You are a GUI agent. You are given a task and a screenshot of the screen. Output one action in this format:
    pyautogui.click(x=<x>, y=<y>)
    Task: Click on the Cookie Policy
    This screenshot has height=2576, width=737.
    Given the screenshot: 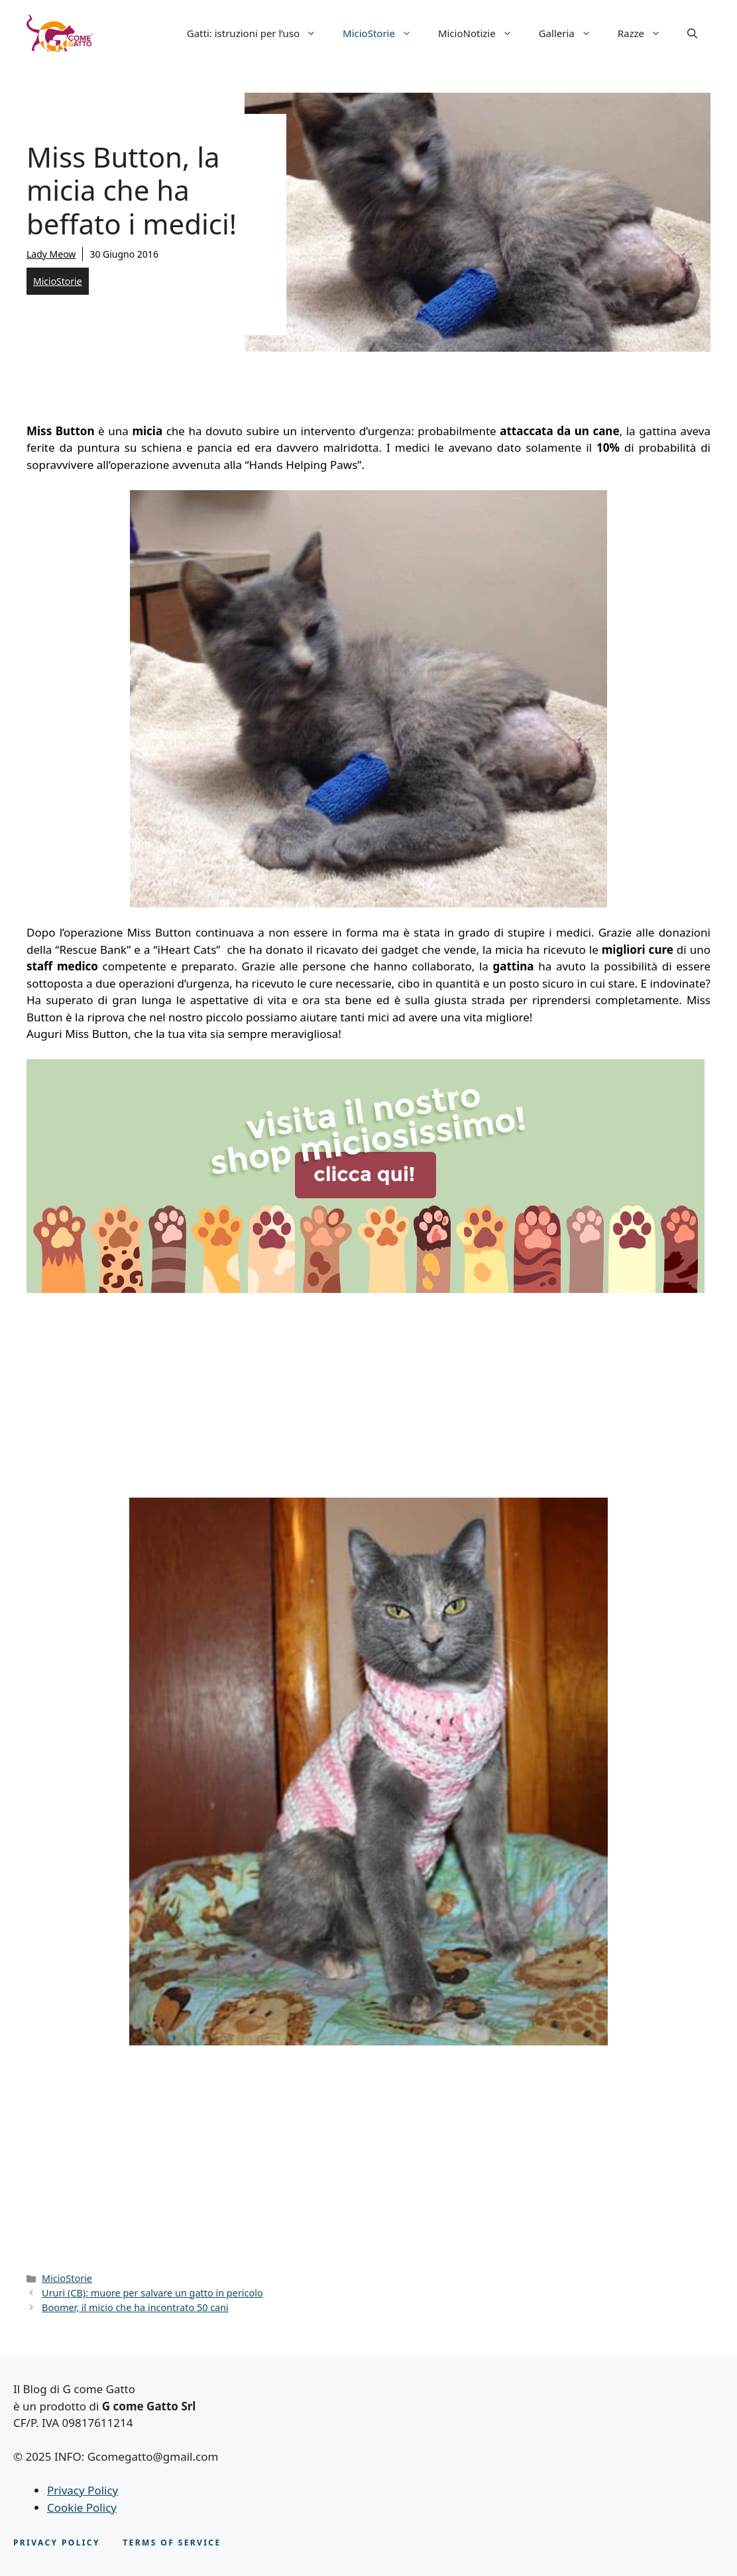 What is the action you would take?
    pyautogui.click(x=82, y=2507)
    